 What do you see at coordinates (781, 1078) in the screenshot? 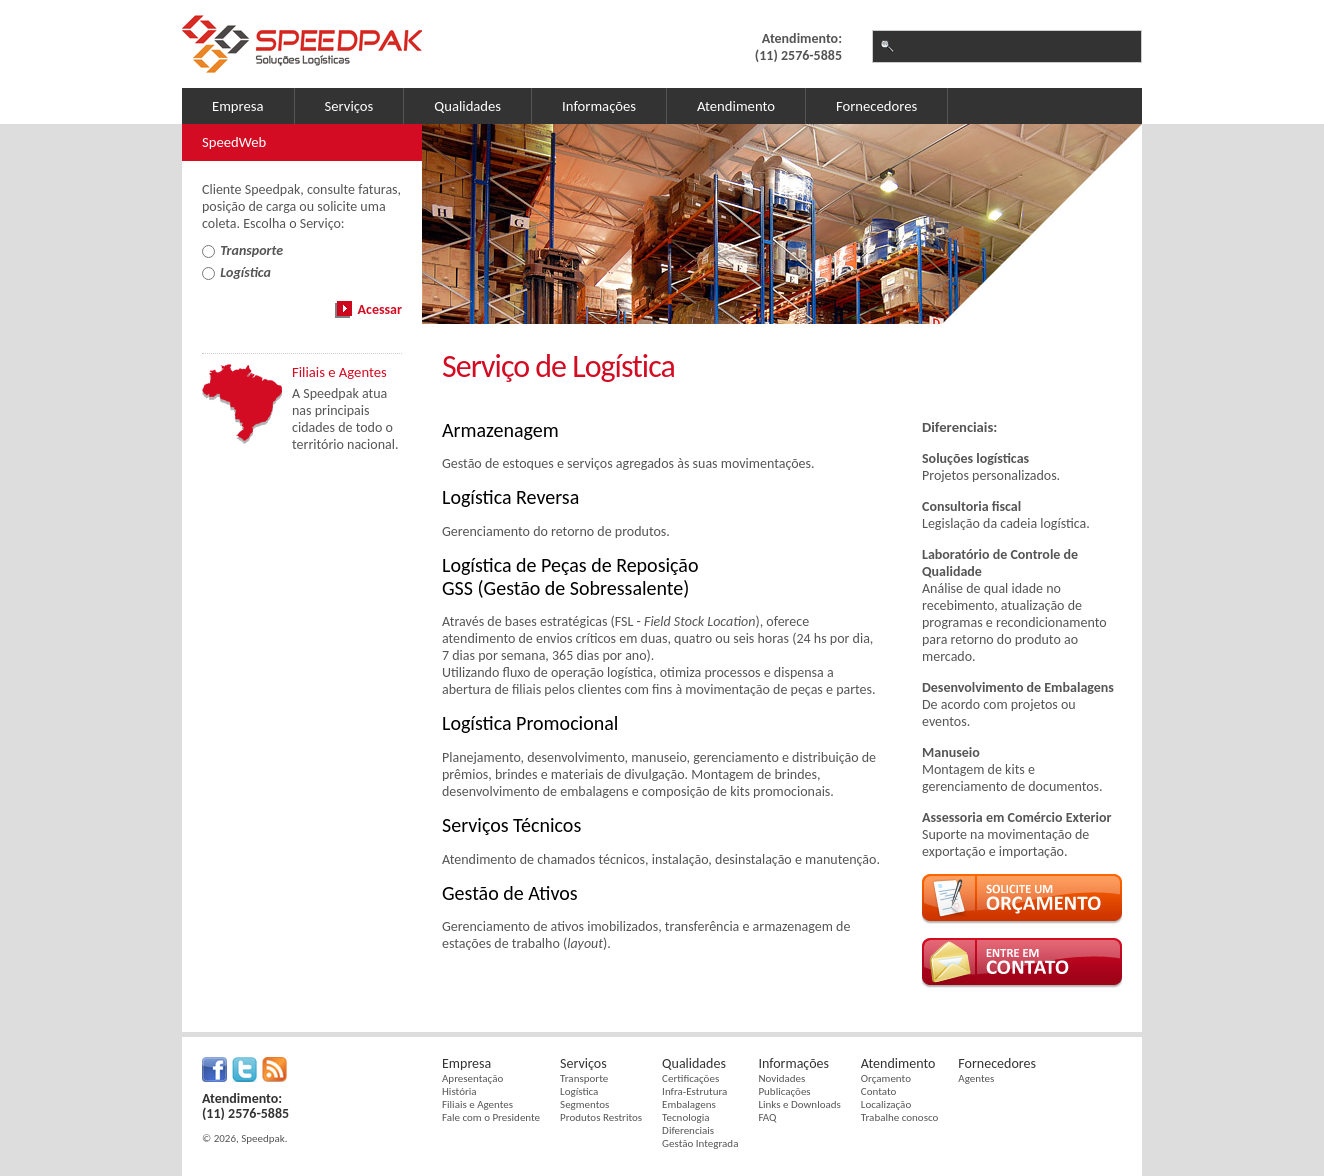
I see `Novidades` at bounding box center [781, 1078].